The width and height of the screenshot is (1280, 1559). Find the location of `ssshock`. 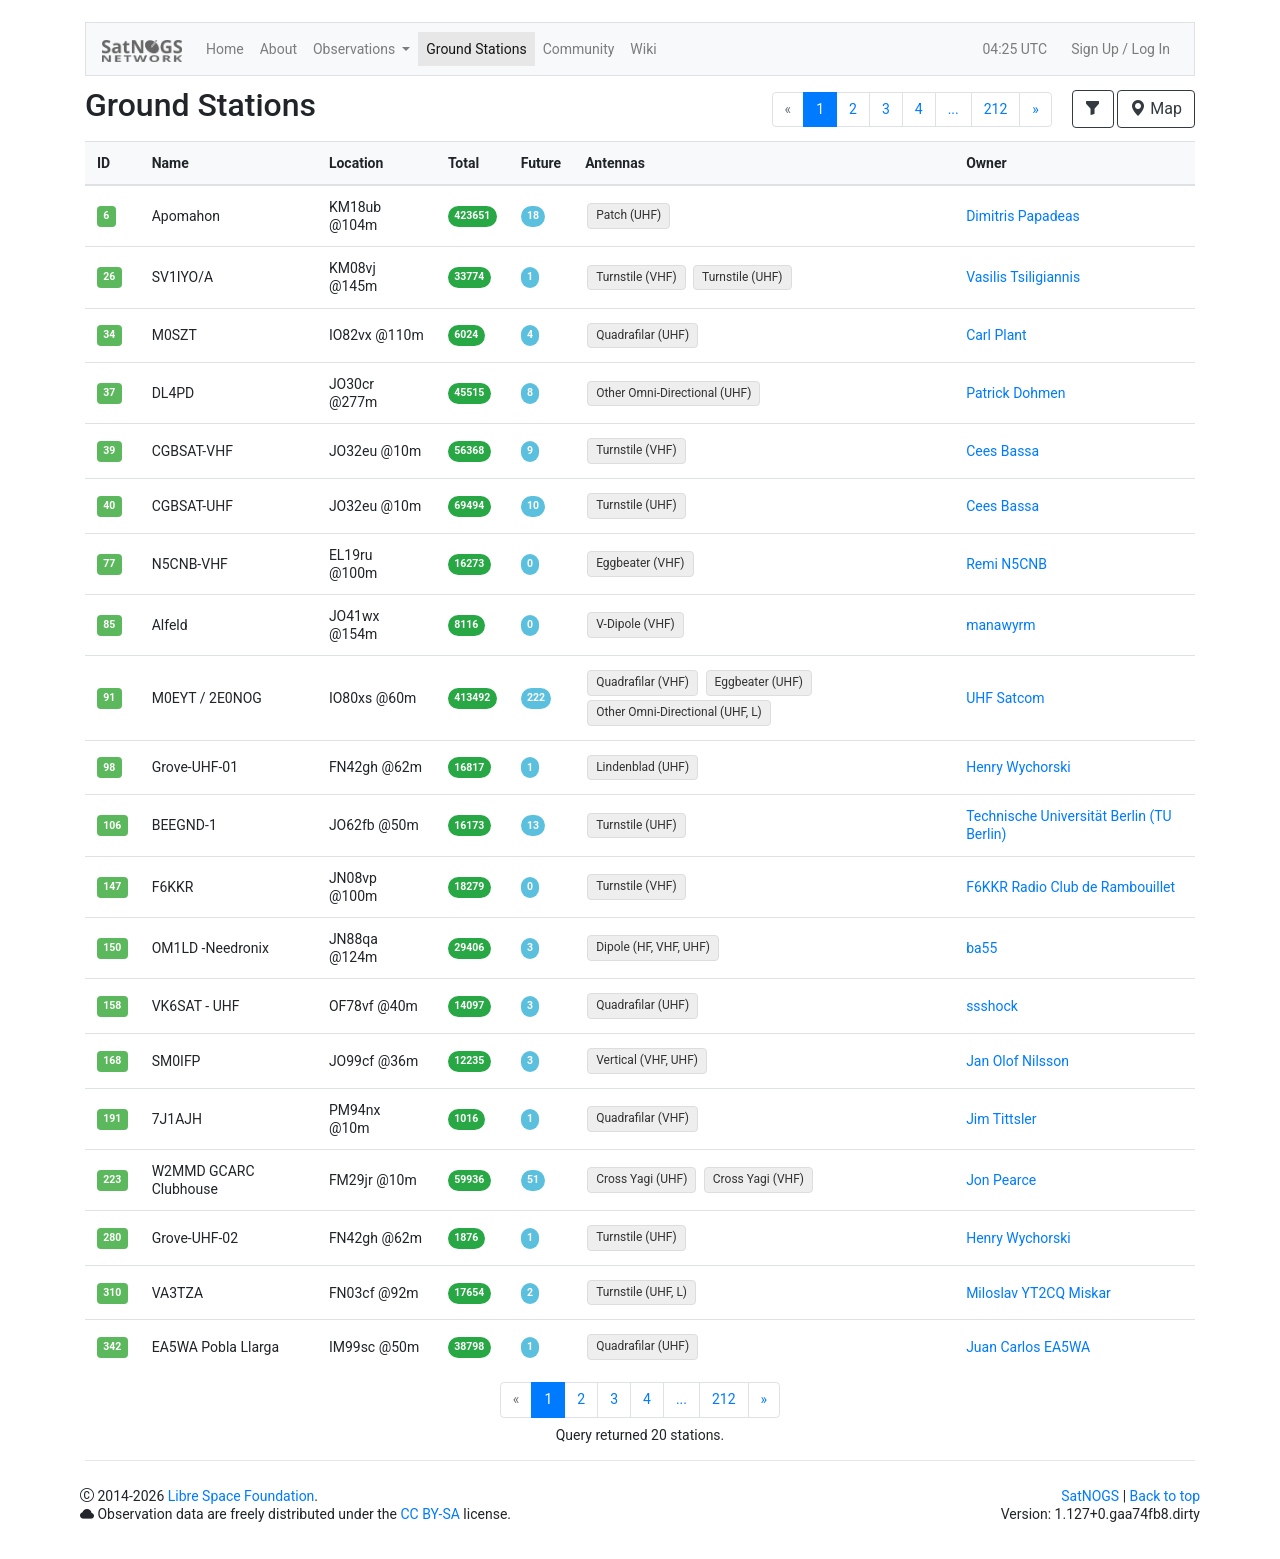

ssshock is located at coordinates (992, 1006).